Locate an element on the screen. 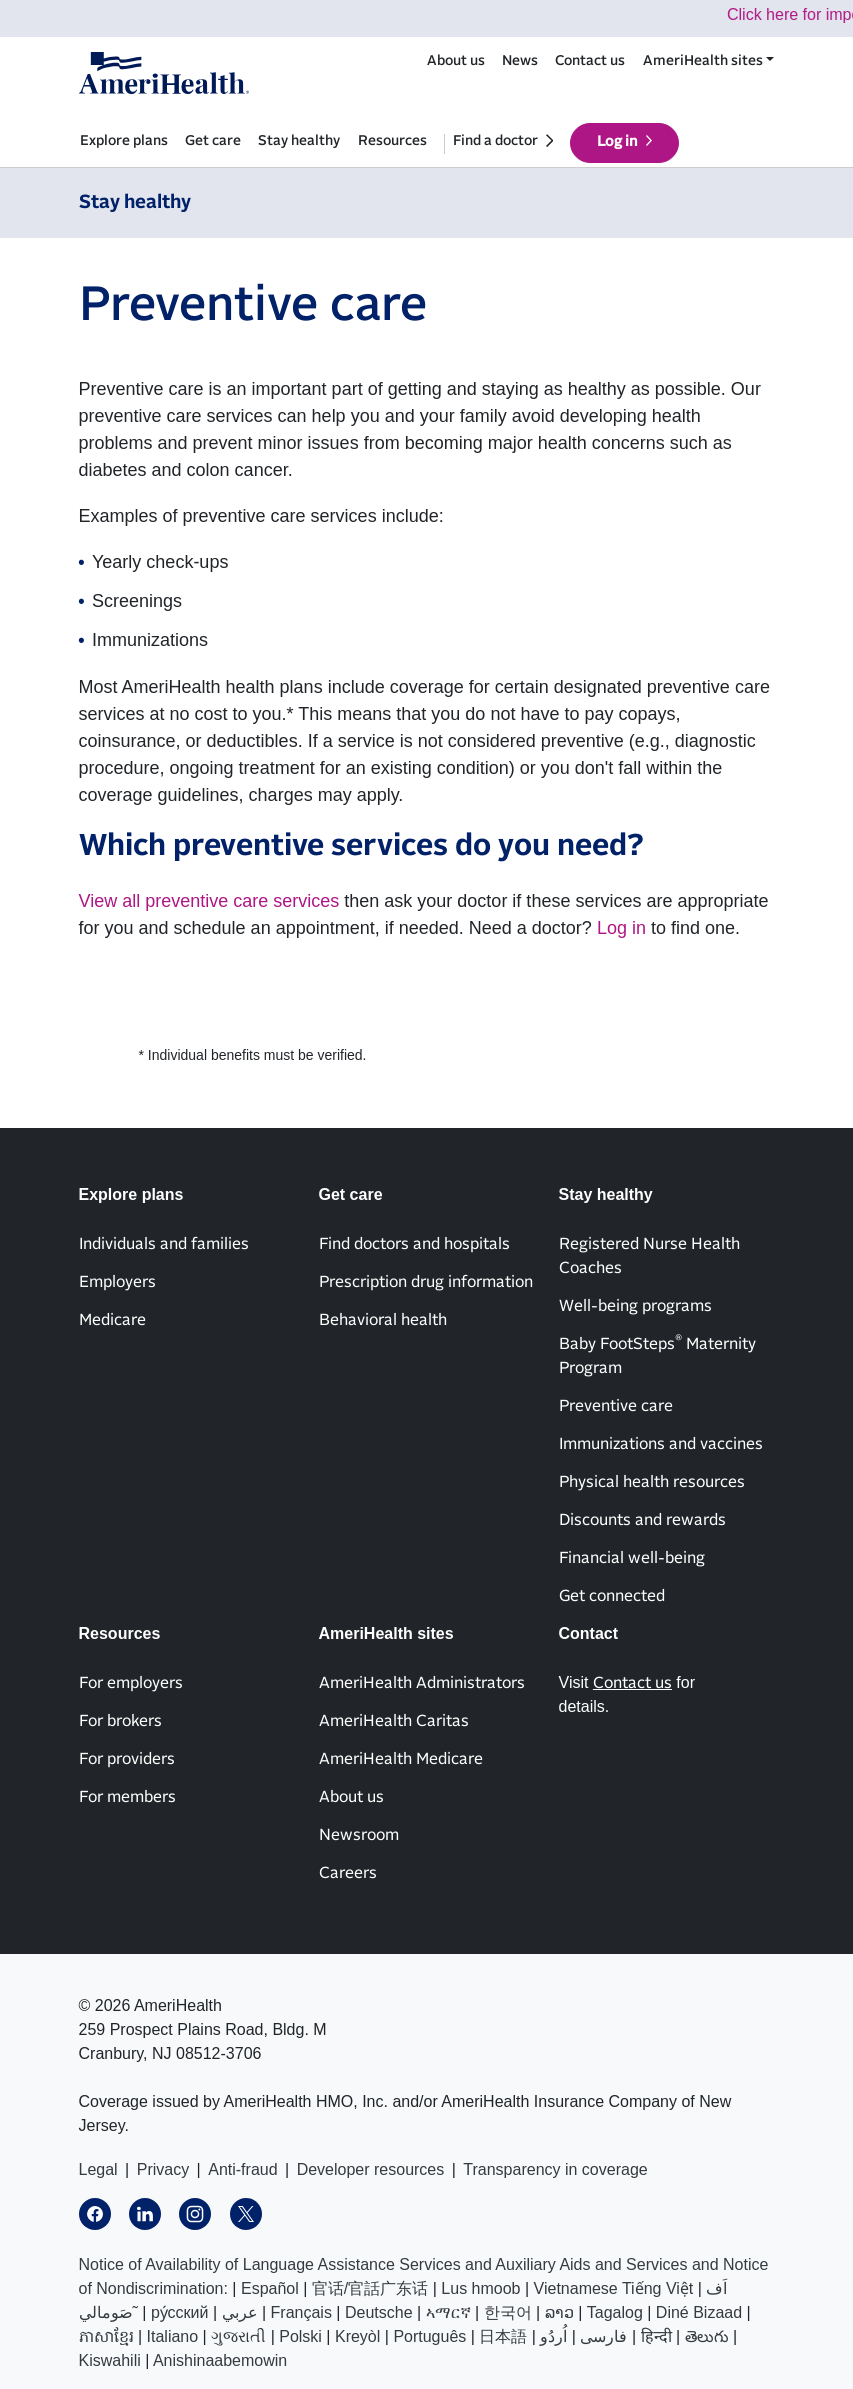 This screenshot has width=853, height=2389. Registered Nurse Health Coaches is located at coordinates (649, 1256).